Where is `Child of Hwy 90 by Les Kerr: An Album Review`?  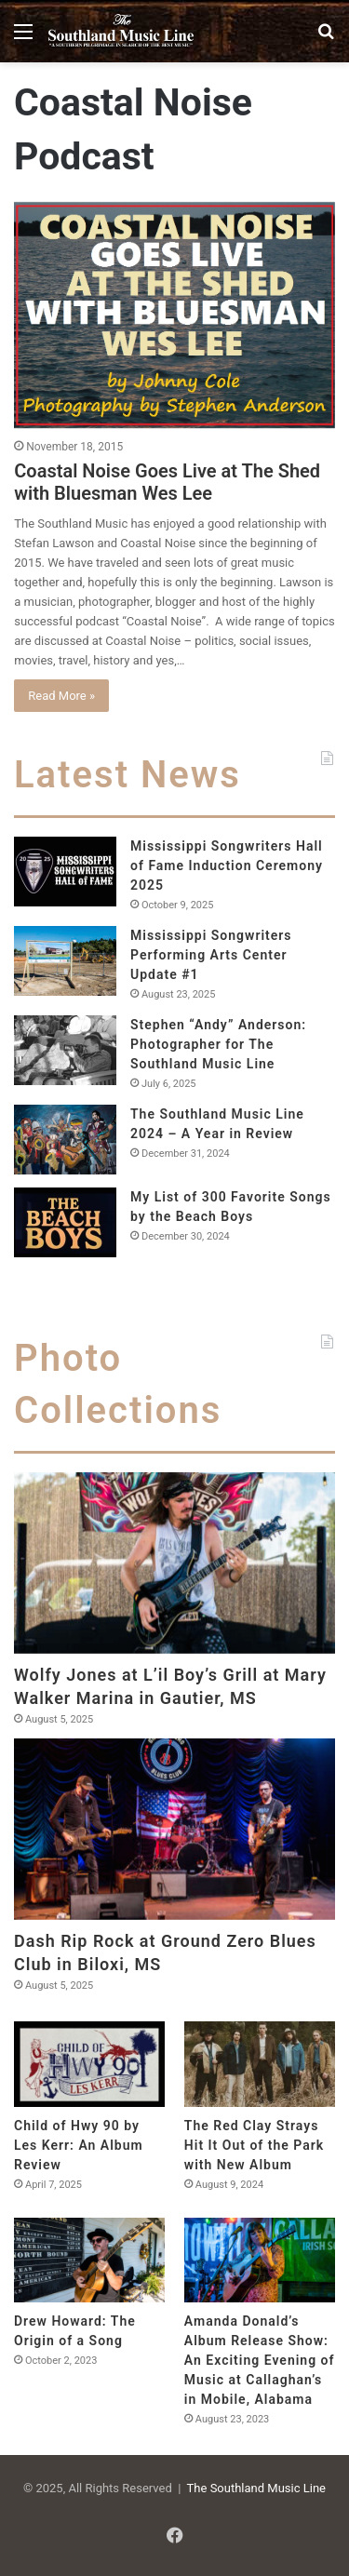 Child of Hwy 90 by Les Kerr: An Album Review is located at coordinates (78, 2145).